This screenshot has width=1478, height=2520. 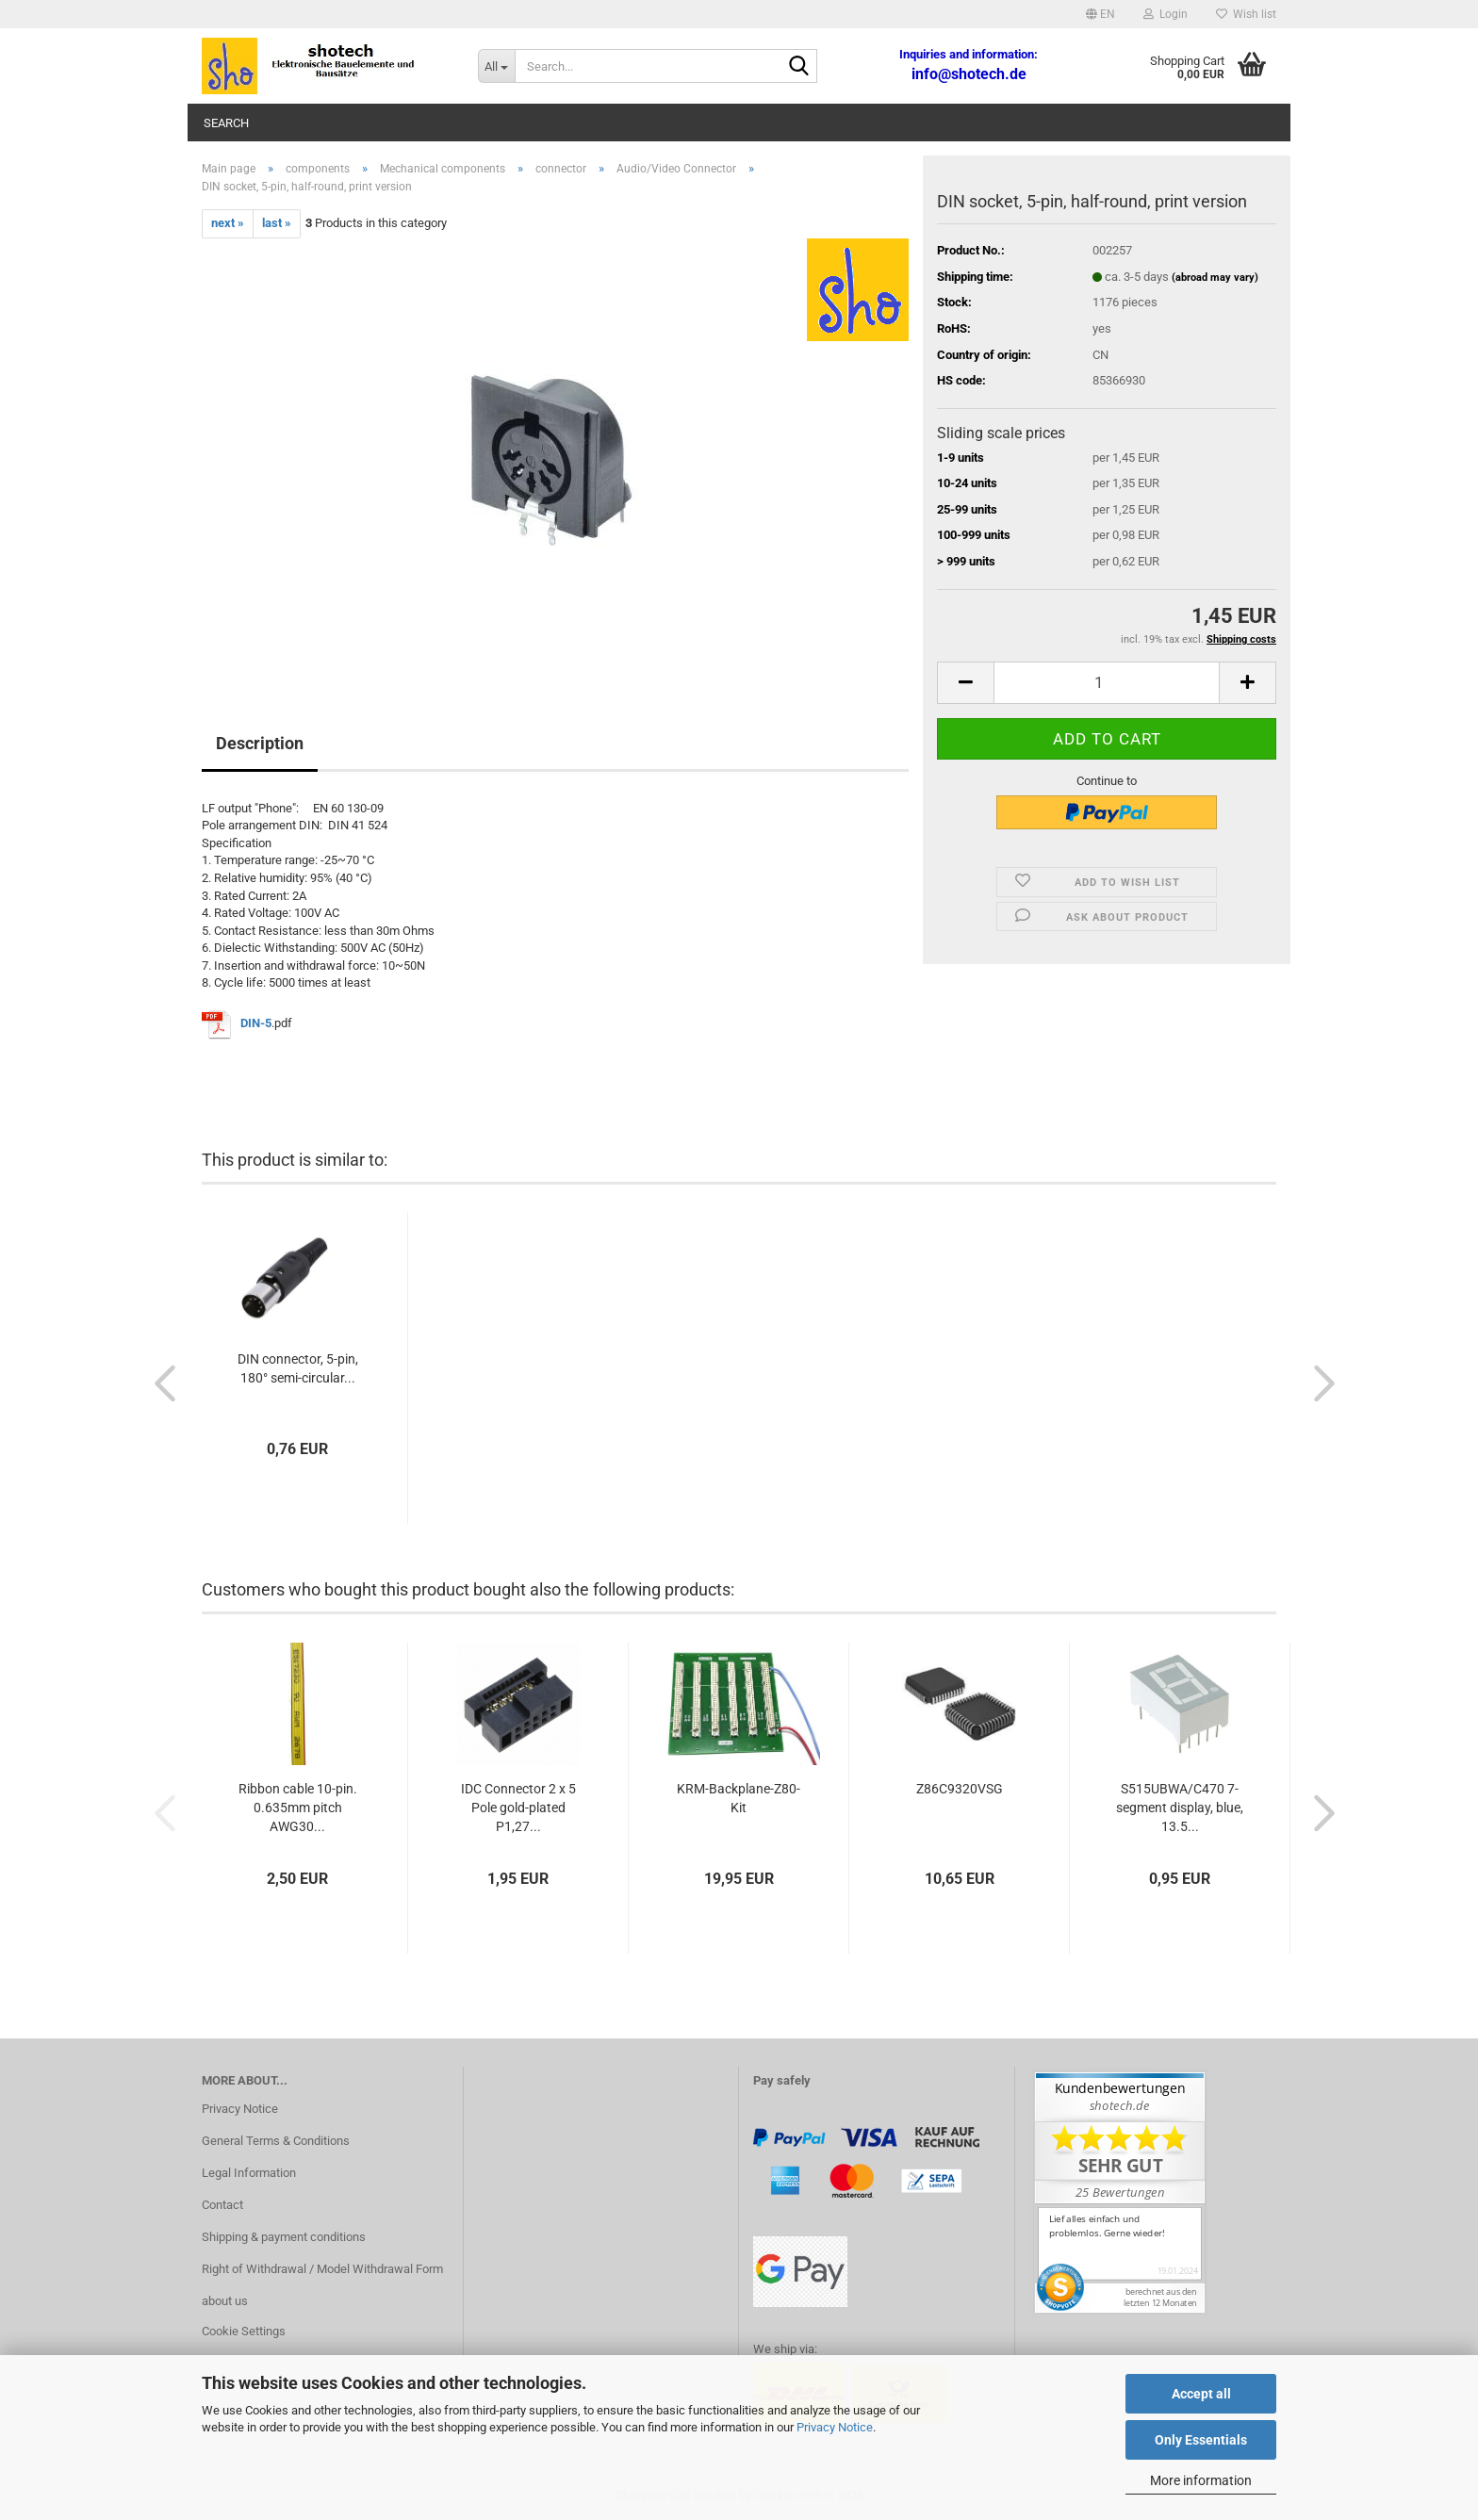 What do you see at coordinates (959, 1788) in the screenshot?
I see `Z86C9320VSG` at bounding box center [959, 1788].